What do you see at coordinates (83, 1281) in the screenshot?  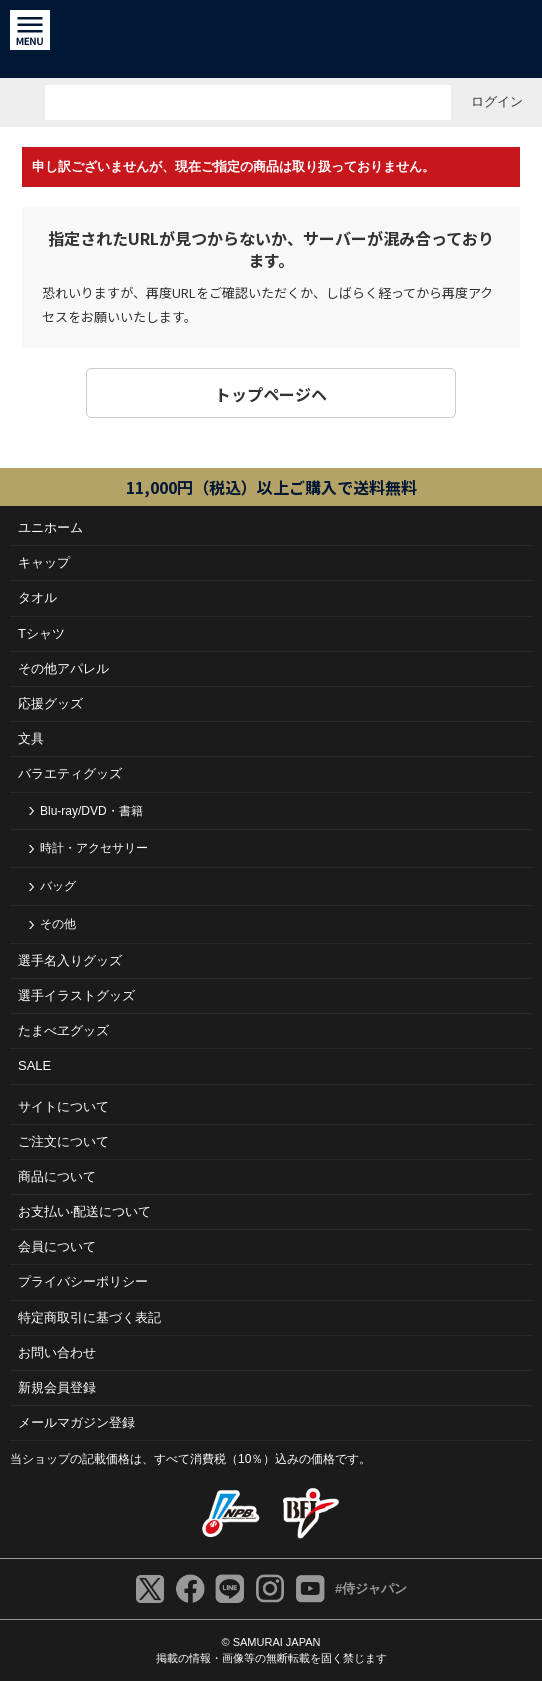 I see `プライバシーポリシー` at bounding box center [83, 1281].